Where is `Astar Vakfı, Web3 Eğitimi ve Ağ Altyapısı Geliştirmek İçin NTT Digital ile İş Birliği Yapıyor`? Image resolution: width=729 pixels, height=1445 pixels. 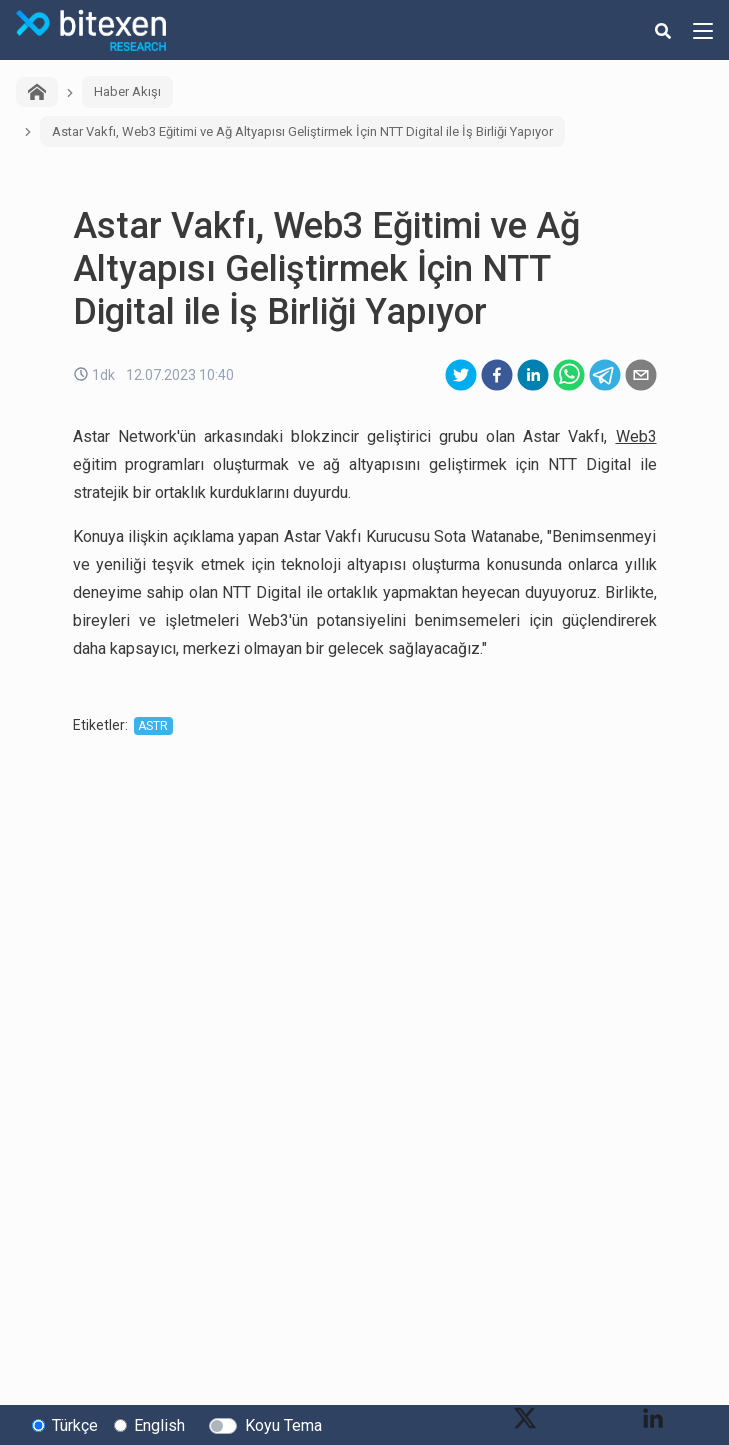
Astar Vakfı, Web3 Eğitimi ve Ağ Altyapısı Geliştirmek İçin NTT Digital ile İş Birliği Yapıyor is located at coordinates (302, 131).